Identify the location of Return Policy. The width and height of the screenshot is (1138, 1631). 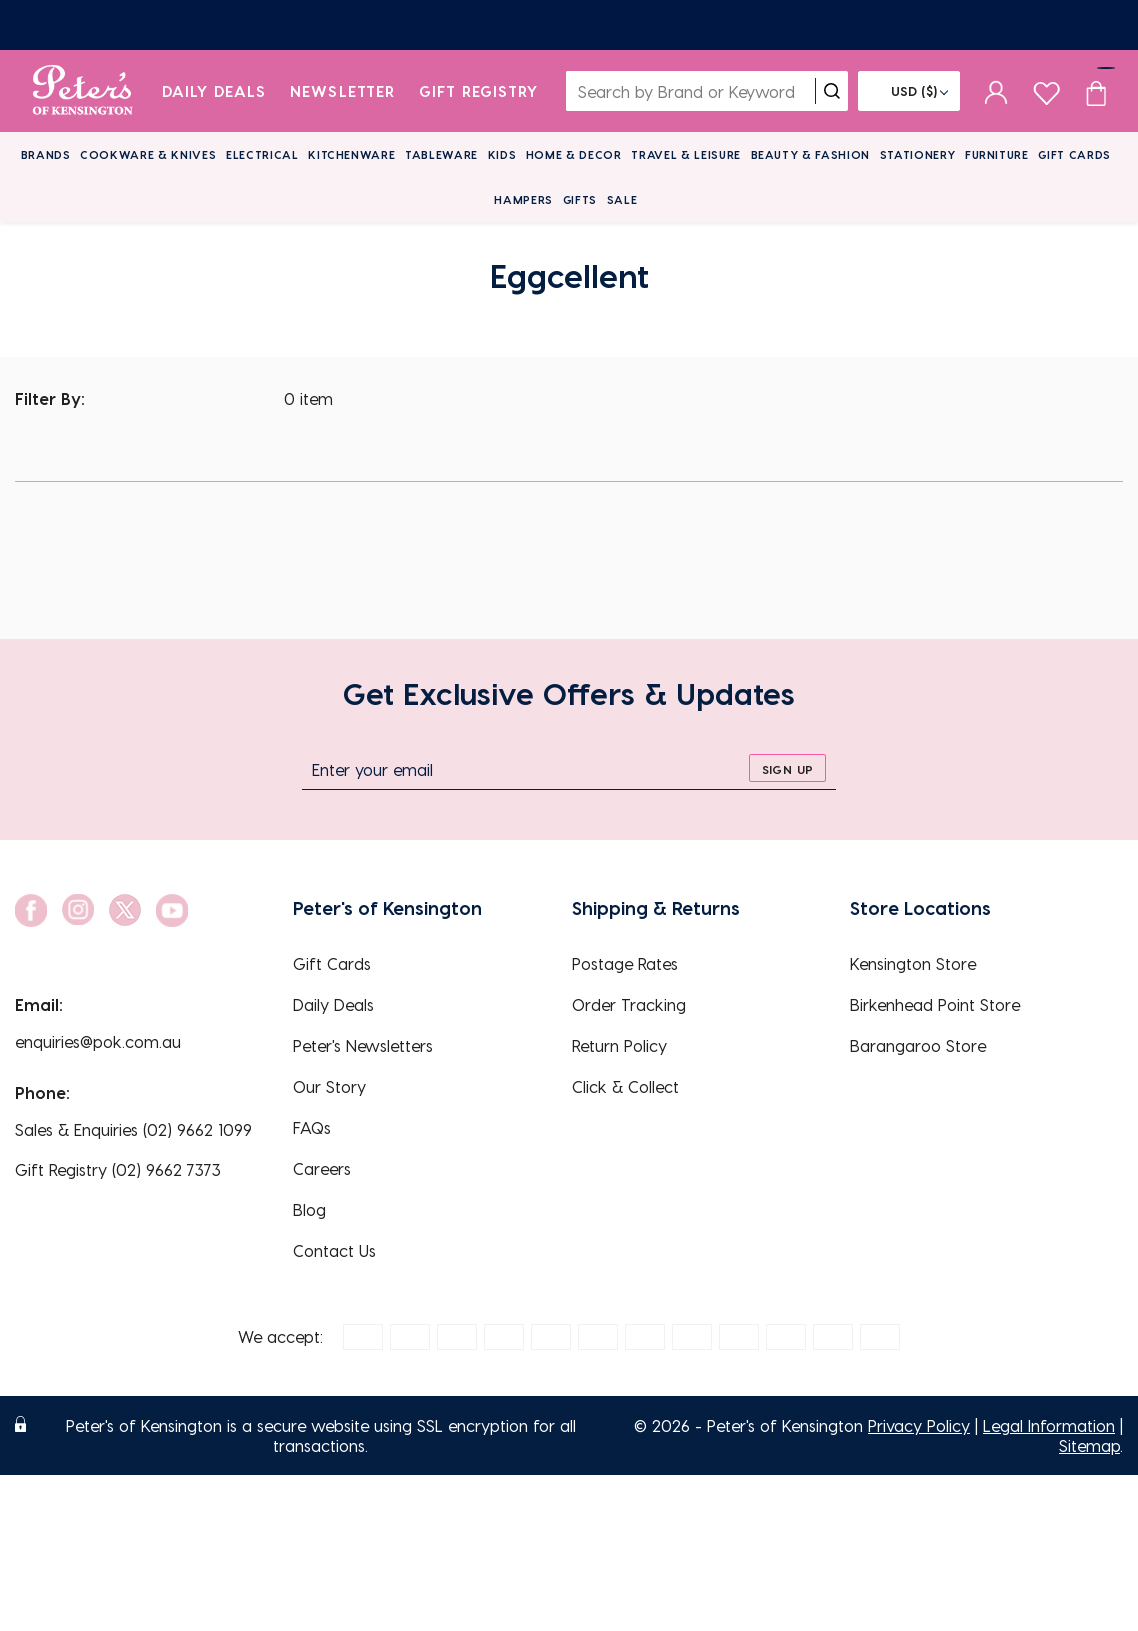
(619, 1045).